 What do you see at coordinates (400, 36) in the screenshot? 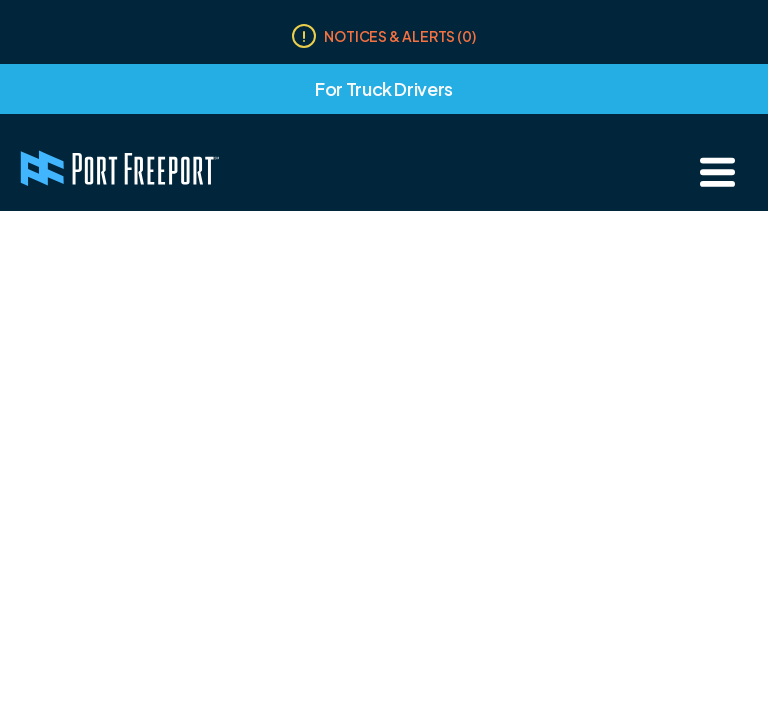
I see `Notices & Alerts` at bounding box center [400, 36].